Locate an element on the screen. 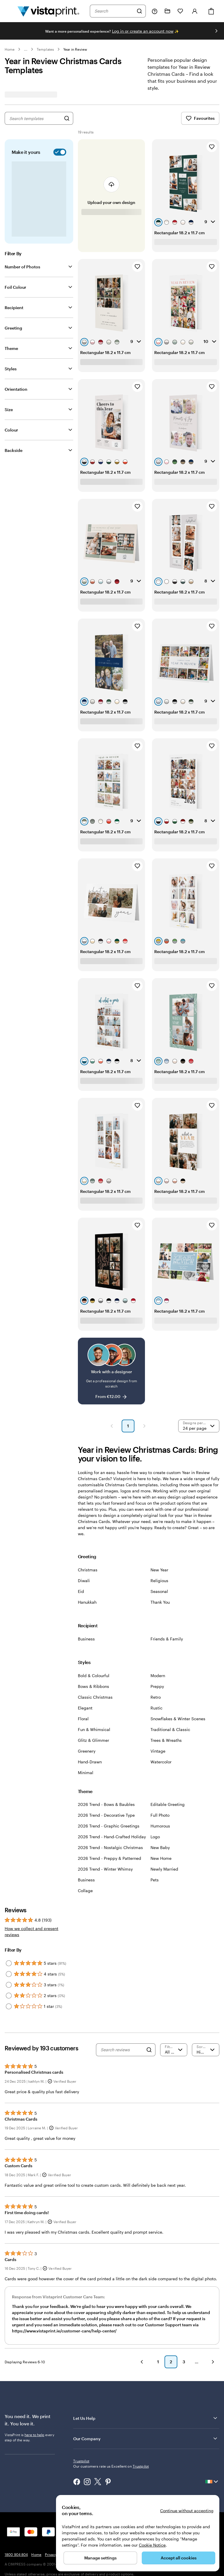 The width and height of the screenshot is (224, 2576). [VistaPrint Home Logo] is located at coordinates (48, 11).